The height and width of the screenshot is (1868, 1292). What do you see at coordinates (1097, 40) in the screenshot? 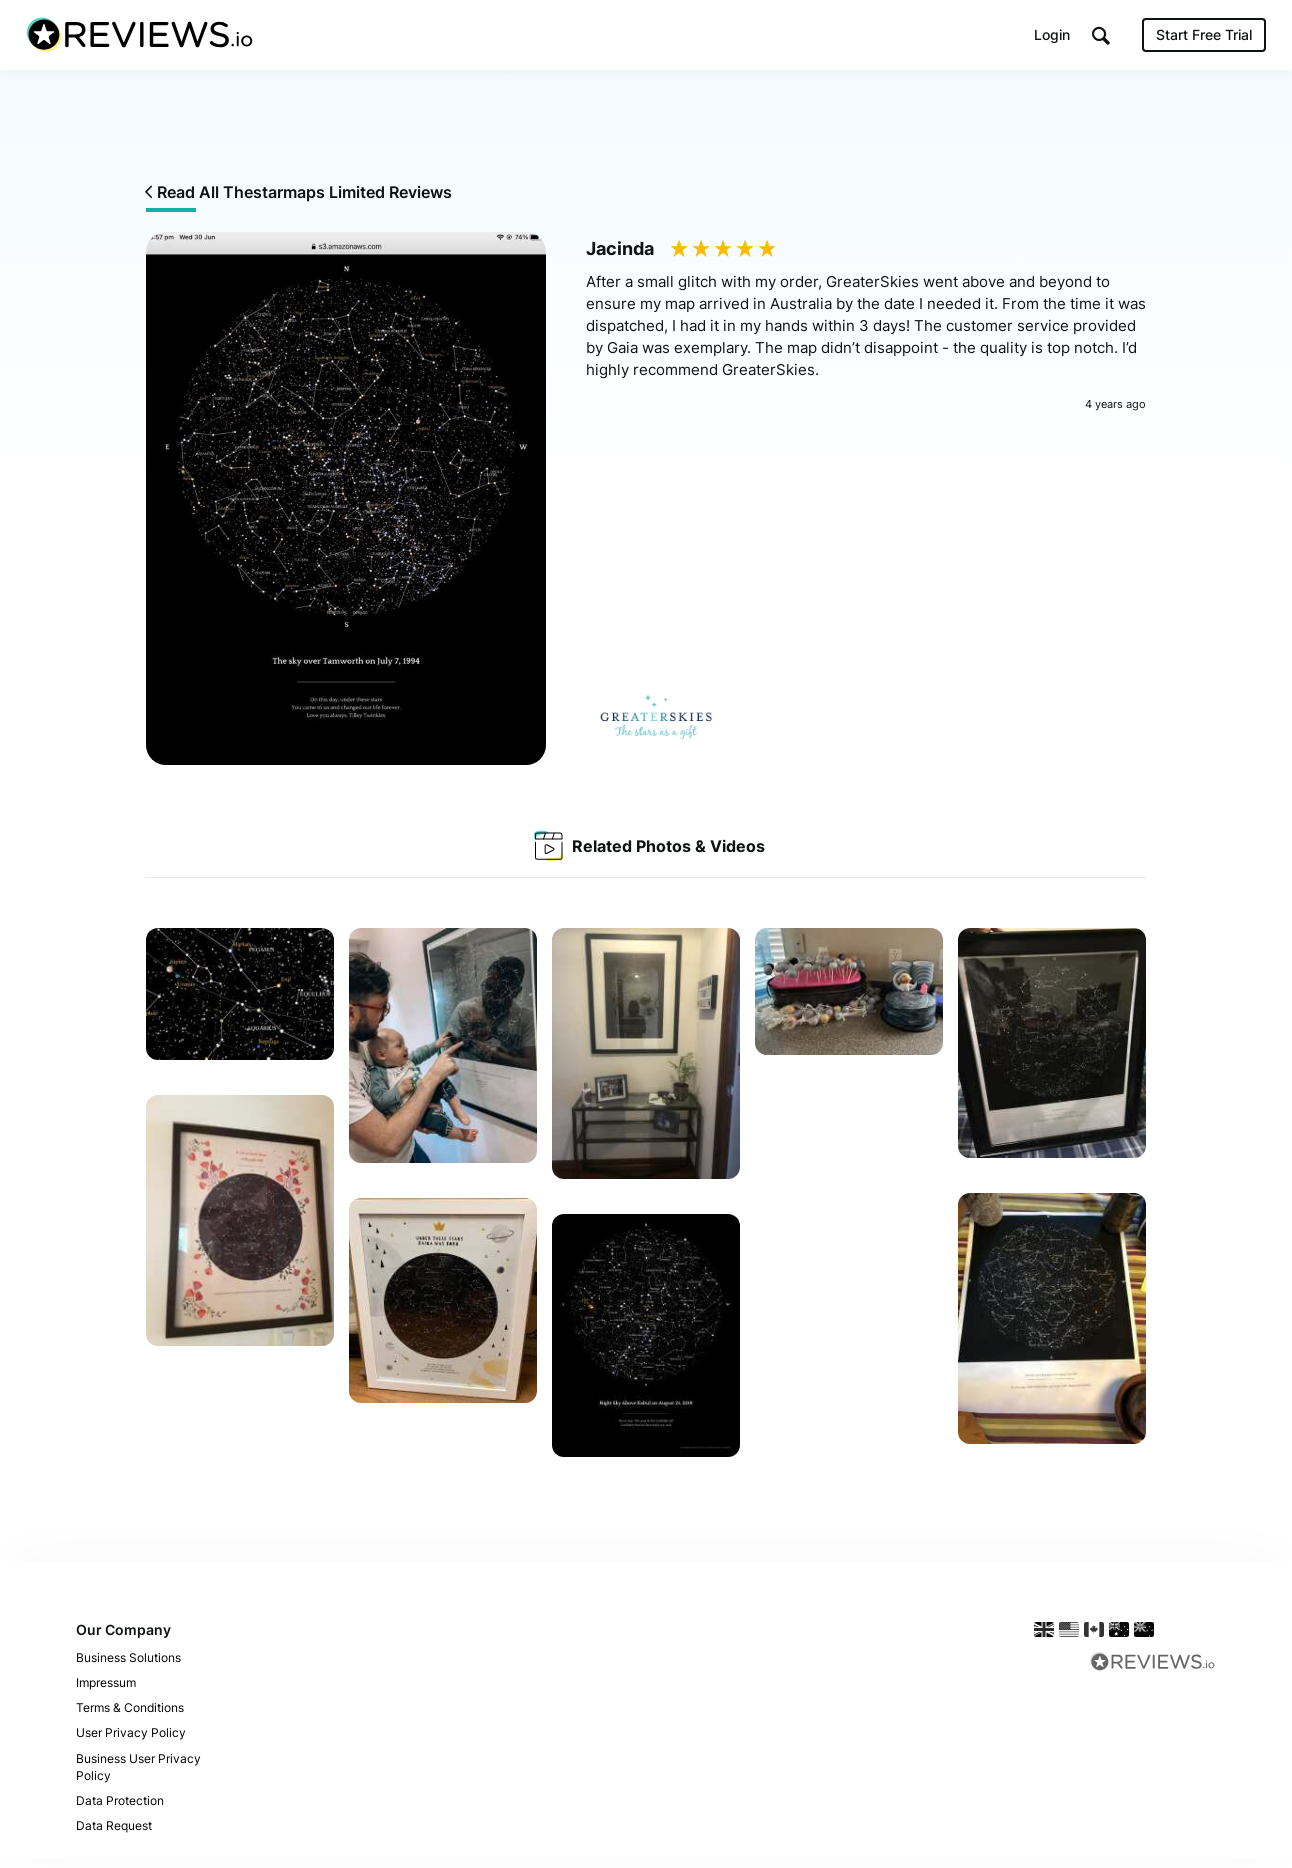
I see `[button]` at bounding box center [1097, 40].